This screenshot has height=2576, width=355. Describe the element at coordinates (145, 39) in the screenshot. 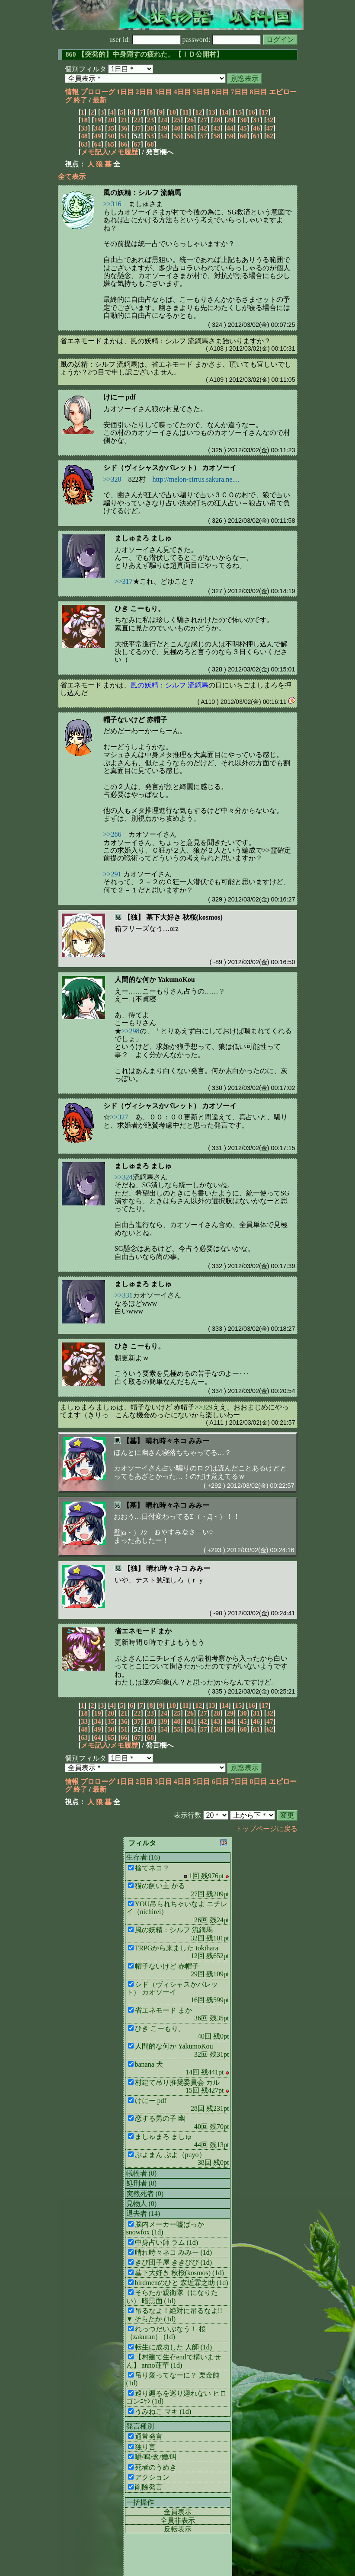

I see `user id:` at that location.